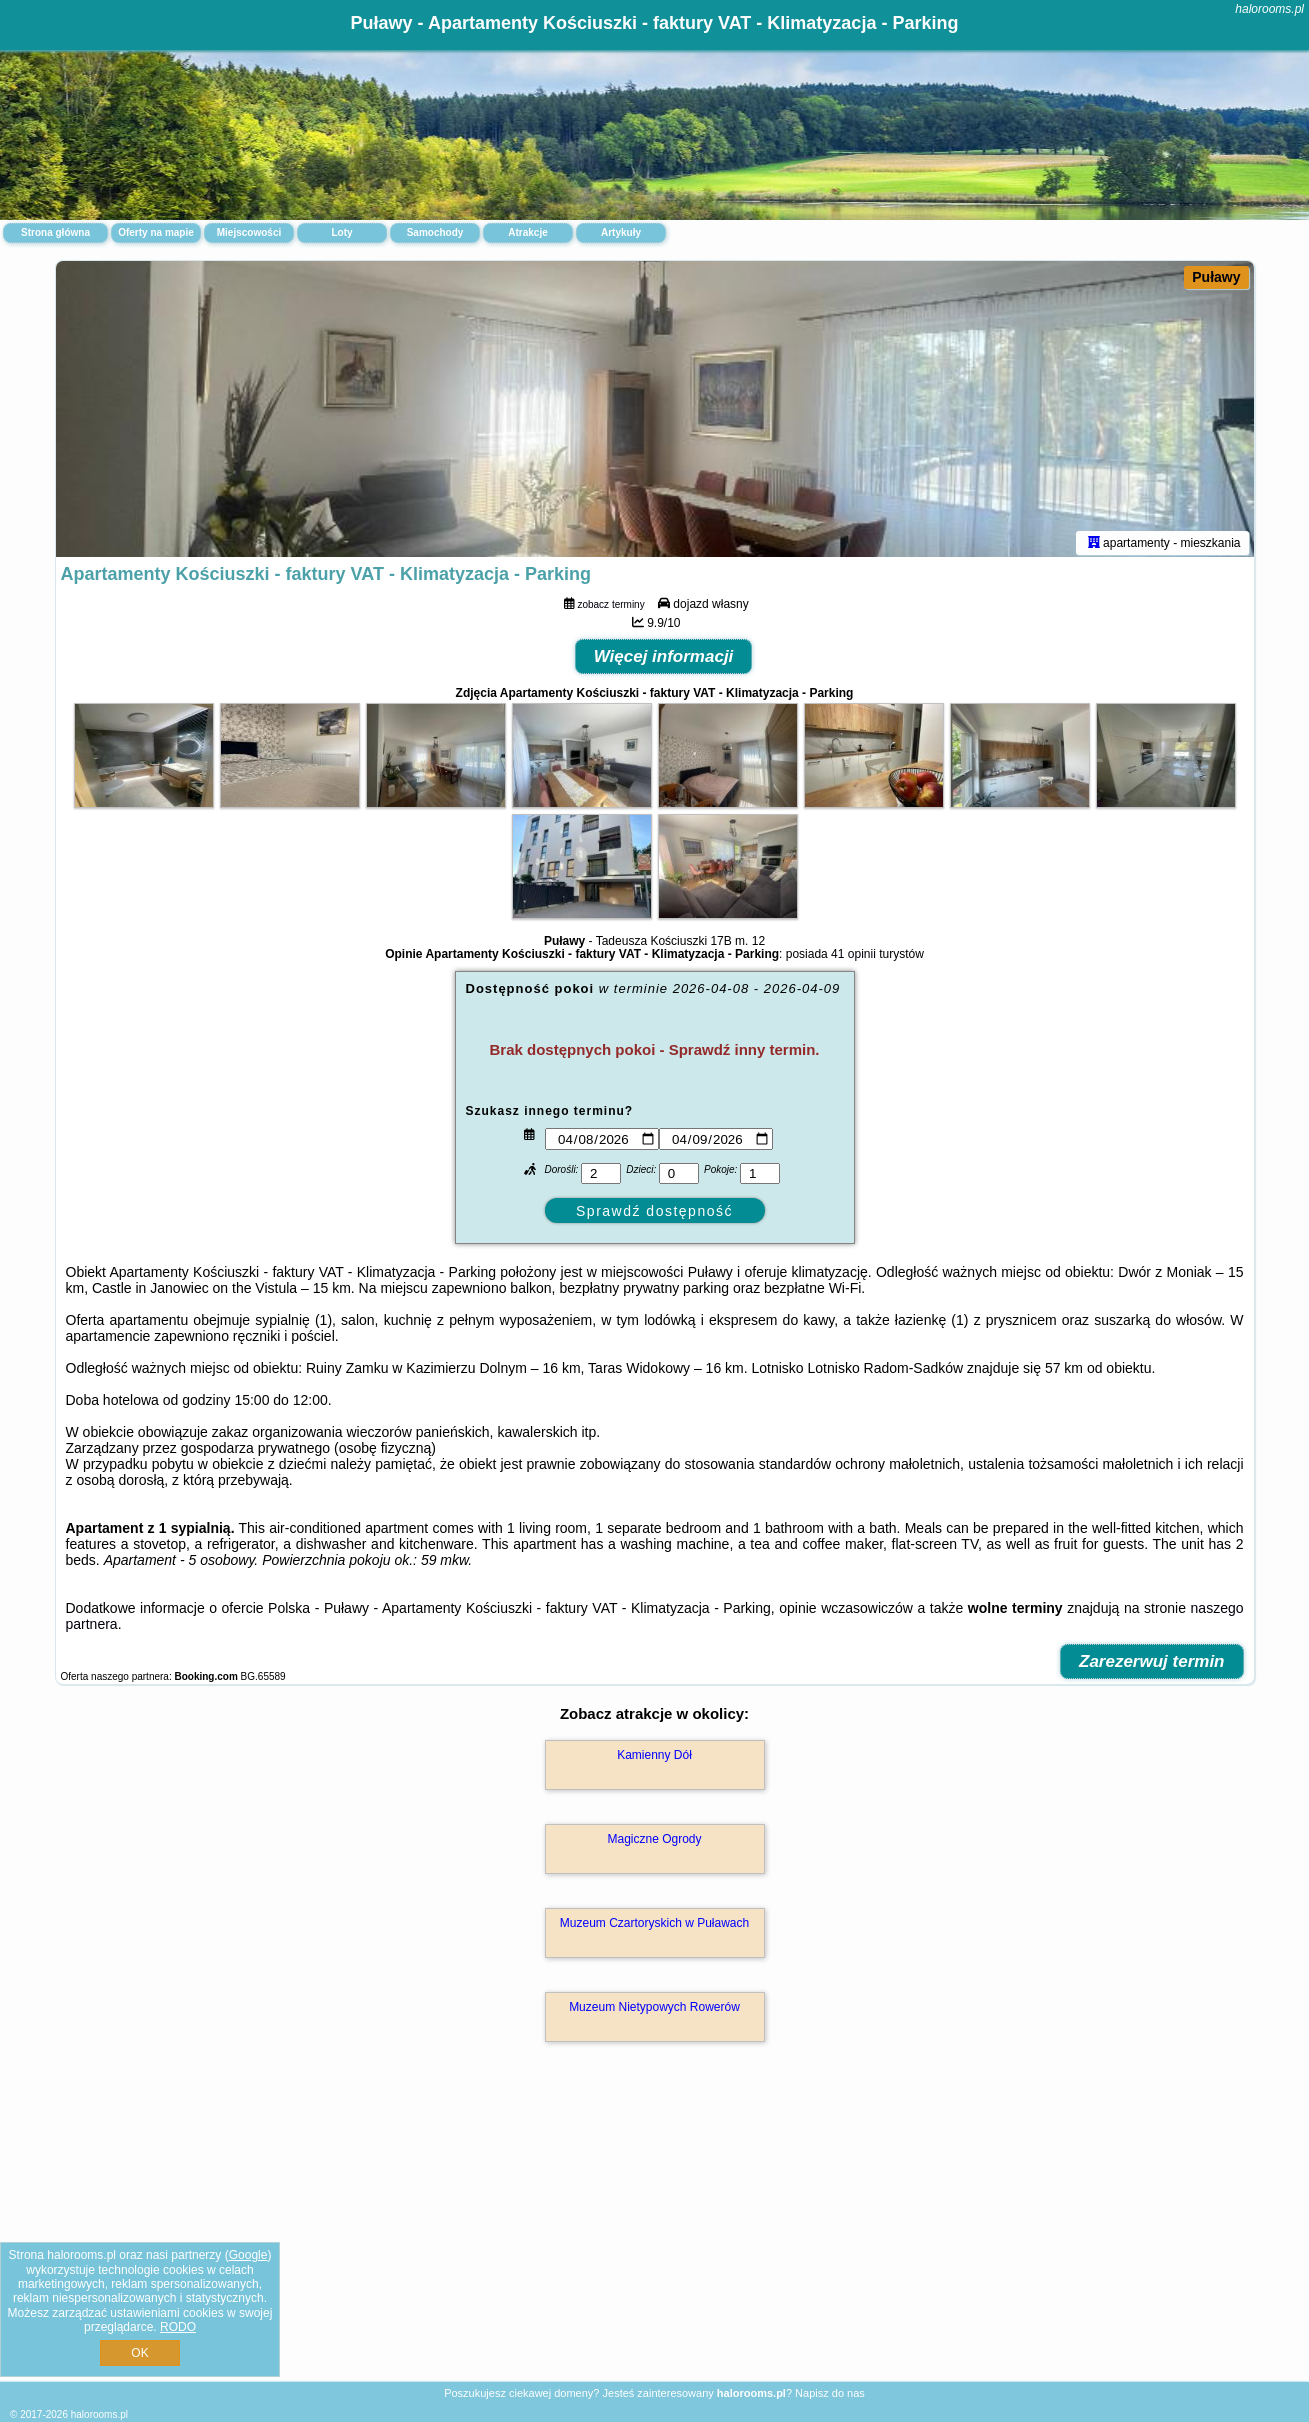  Describe the element at coordinates (249, 232) in the screenshot. I see `Miejscowości` at that location.